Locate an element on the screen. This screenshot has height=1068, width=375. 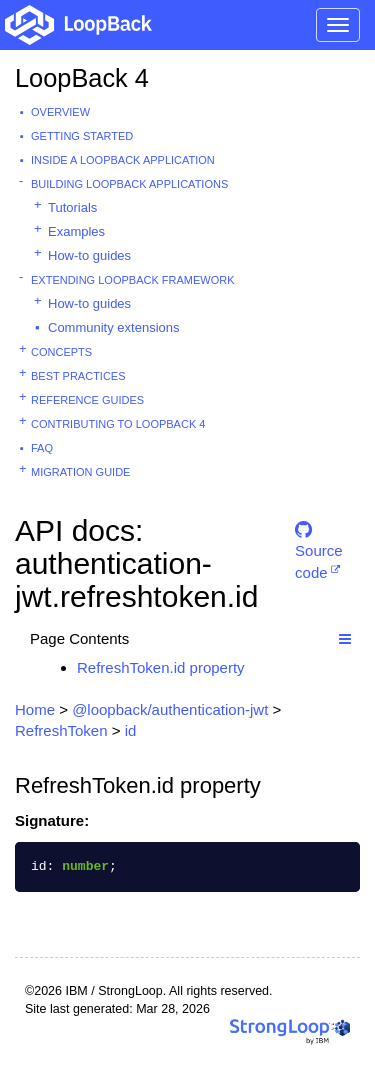
Source code [button] is located at coordinates (319, 538).